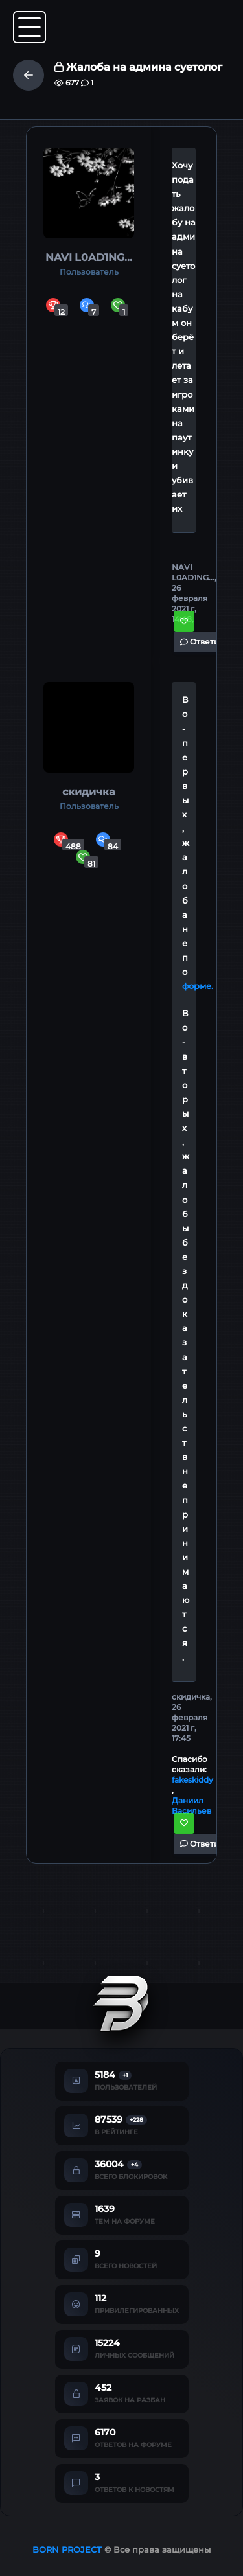 This screenshot has width=243, height=2576. What do you see at coordinates (191, 1805) in the screenshot?
I see `Даниил Васильев` at bounding box center [191, 1805].